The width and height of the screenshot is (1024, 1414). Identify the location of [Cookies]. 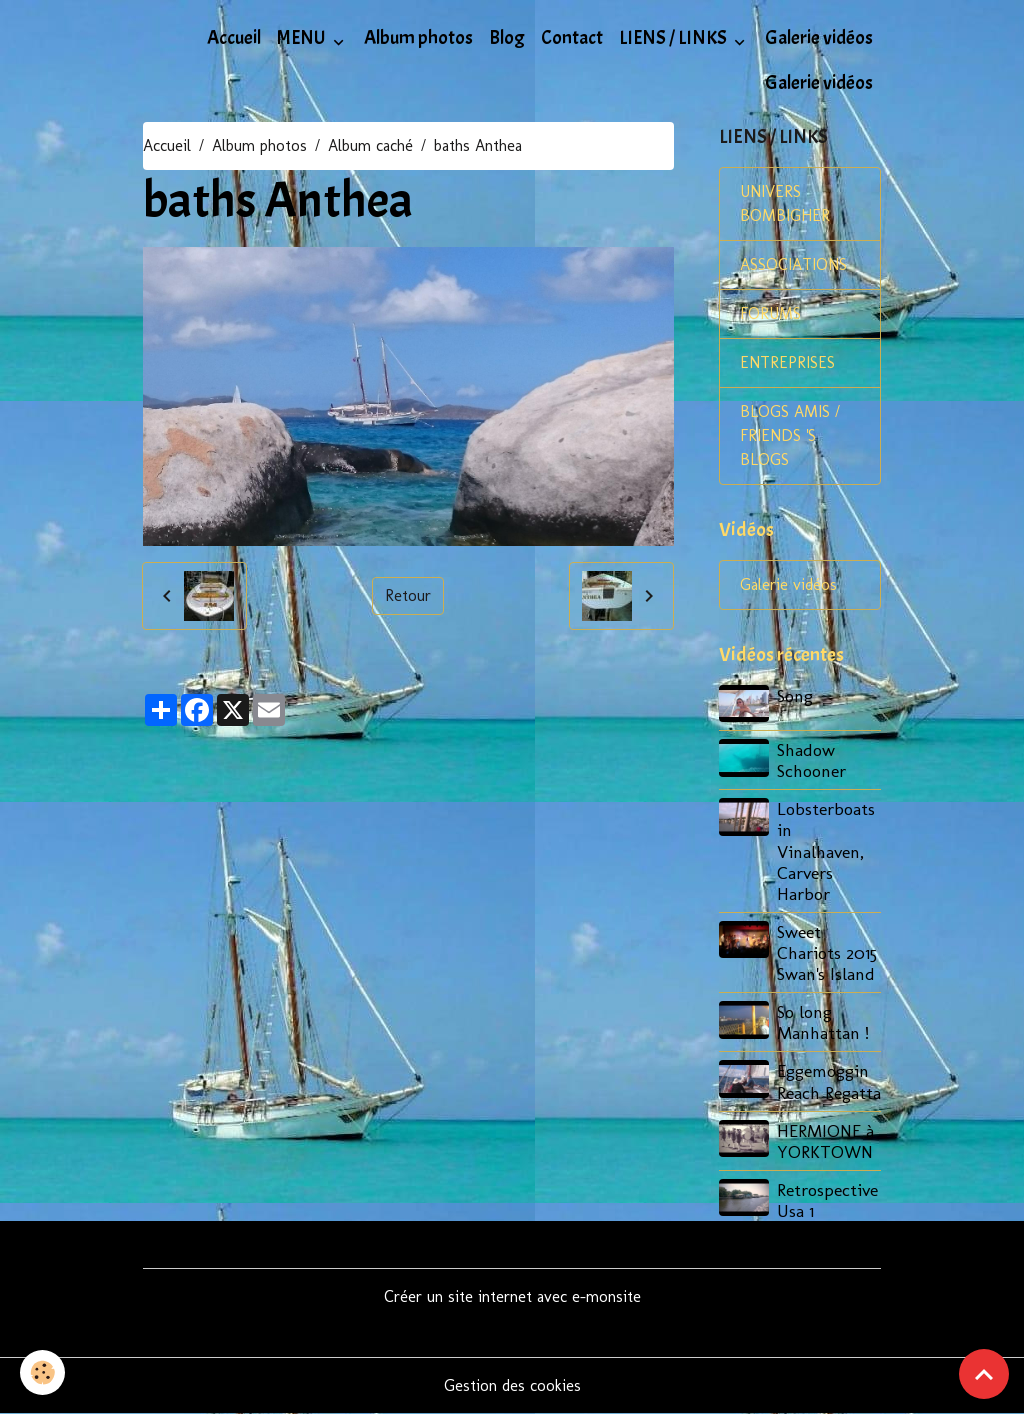
(42, 1372).